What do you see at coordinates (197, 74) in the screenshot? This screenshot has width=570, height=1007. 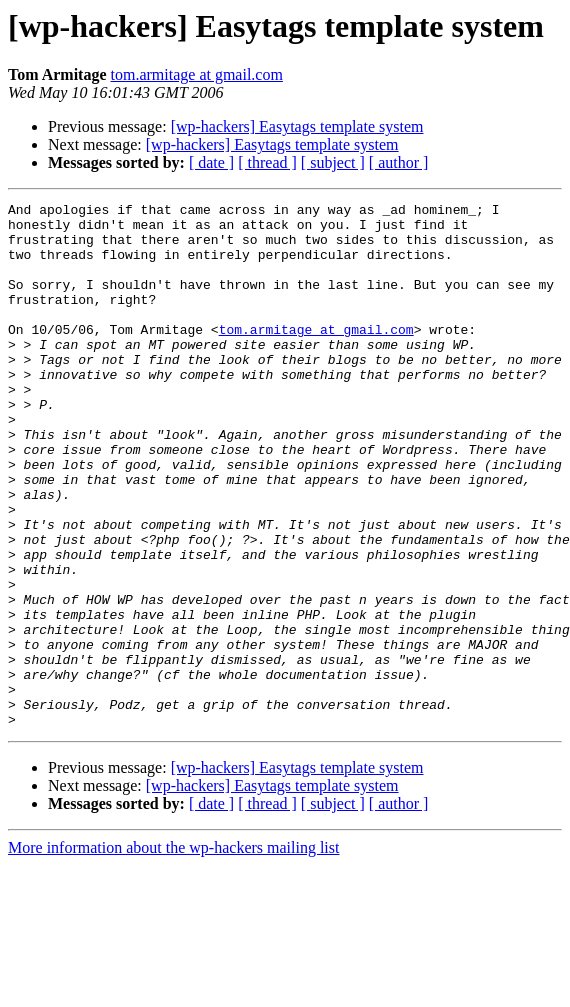 I see `tom.armitage at gmail.com` at bounding box center [197, 74].